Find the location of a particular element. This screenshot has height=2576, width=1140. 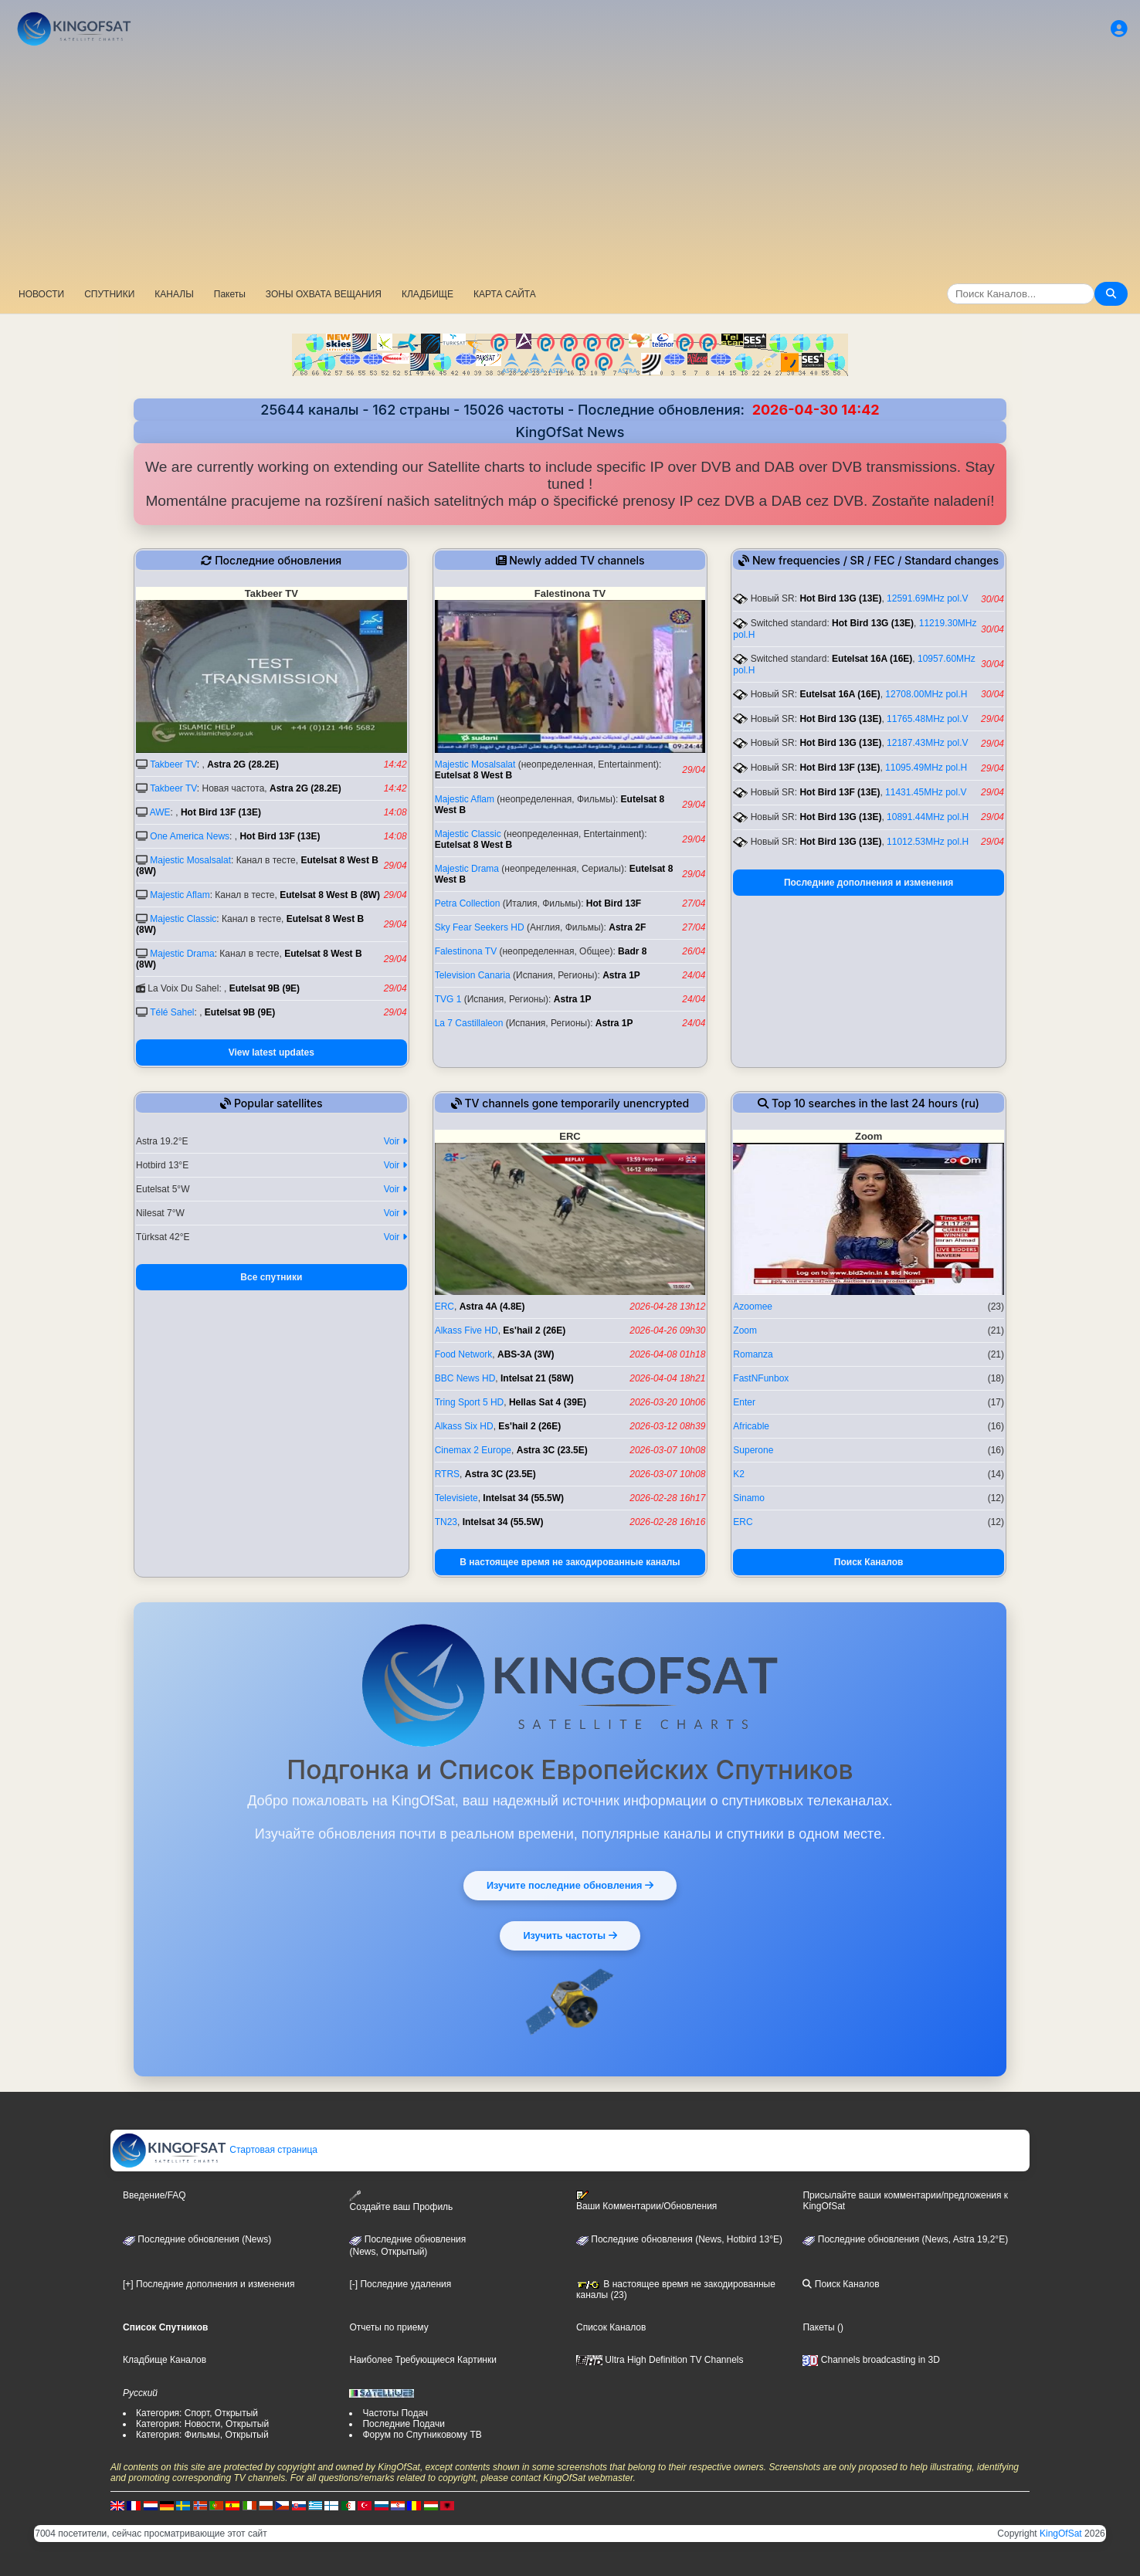

Majestic Aflam is located at coordinates (179, 895).